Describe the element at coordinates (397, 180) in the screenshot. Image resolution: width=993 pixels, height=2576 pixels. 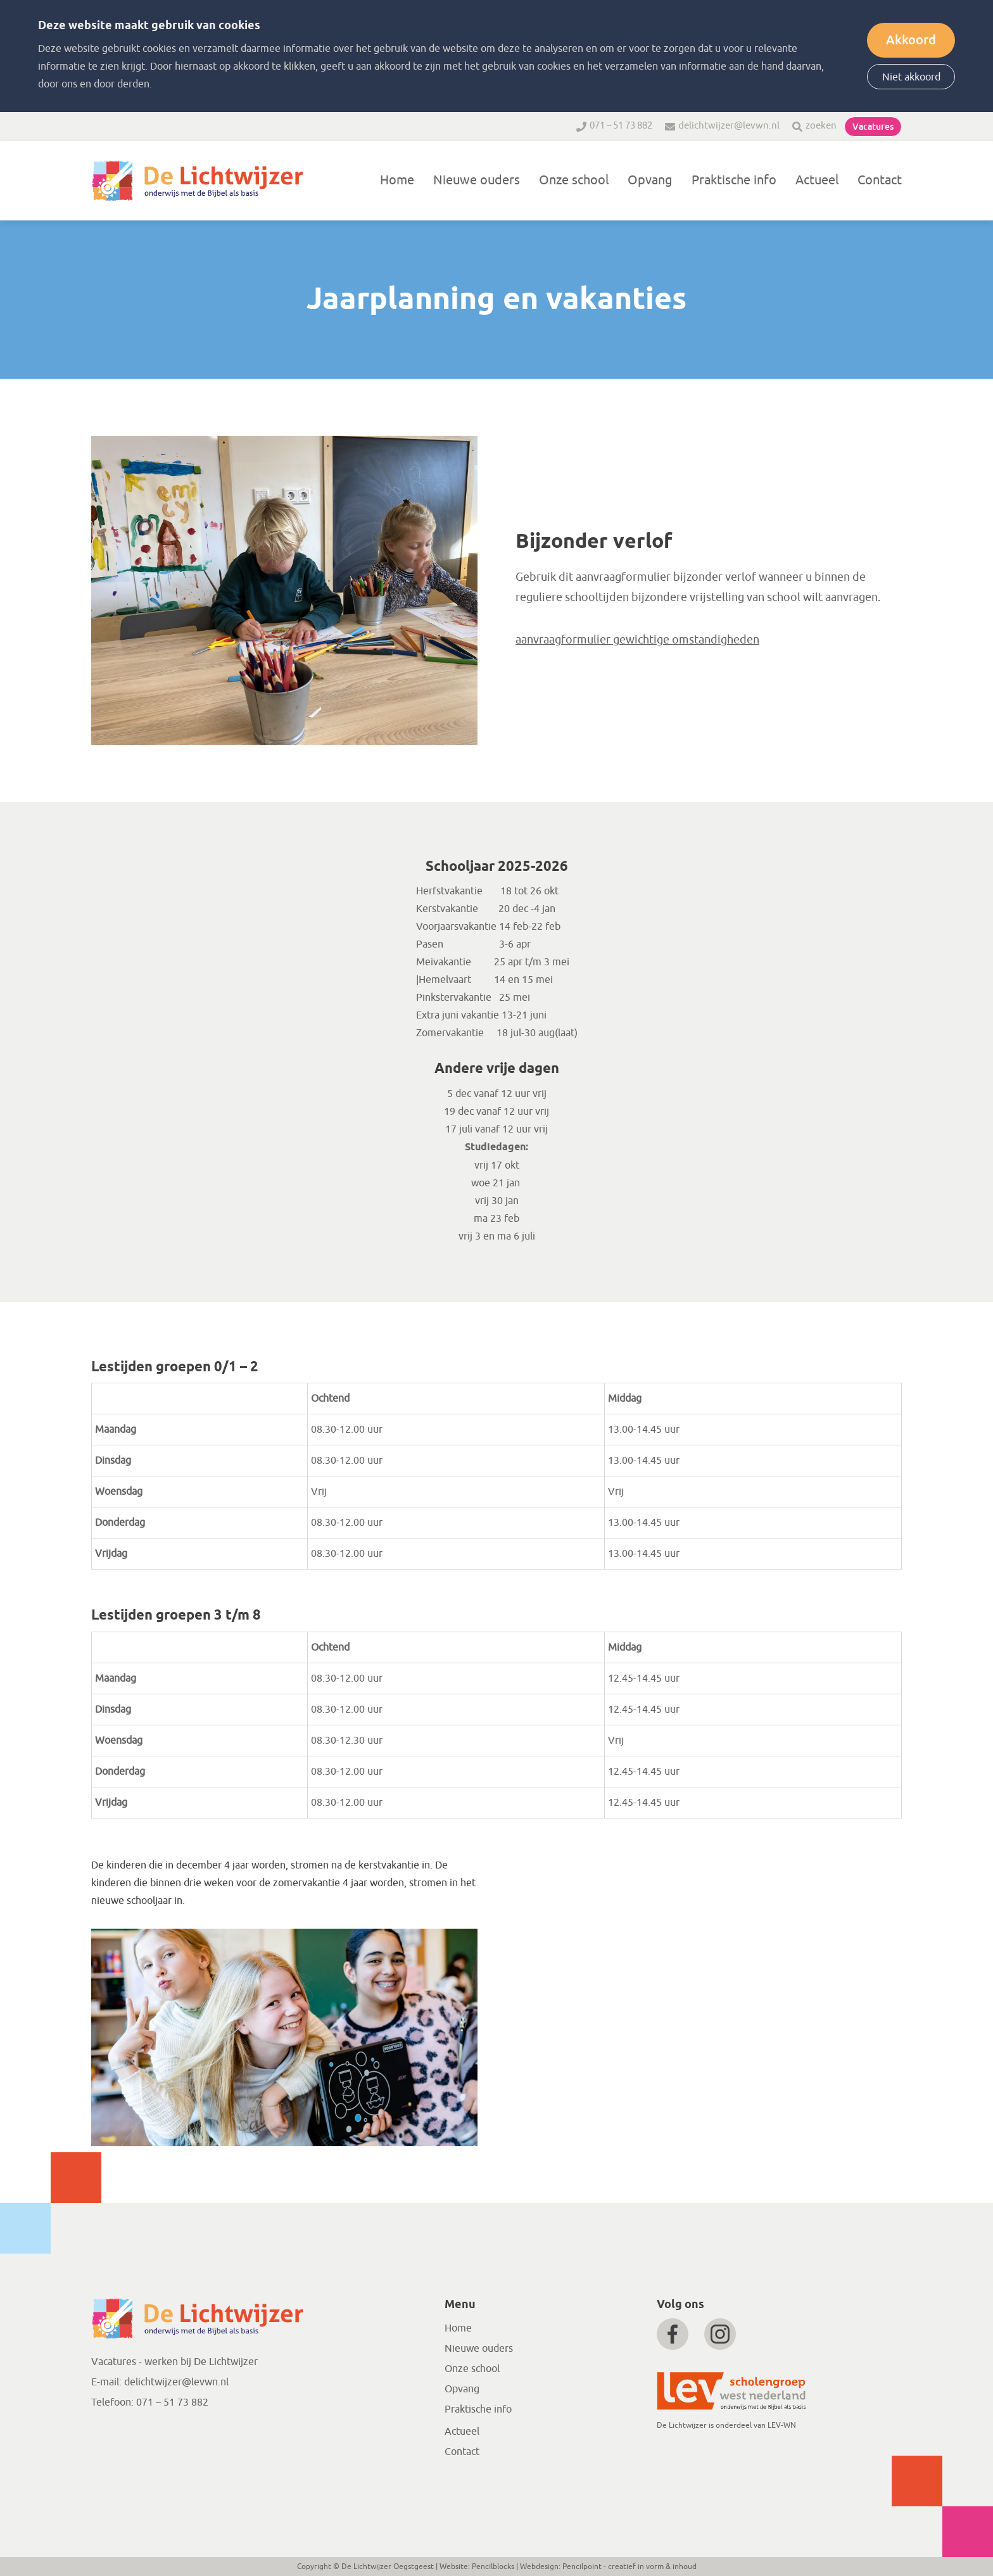
I see `Home` at that location.